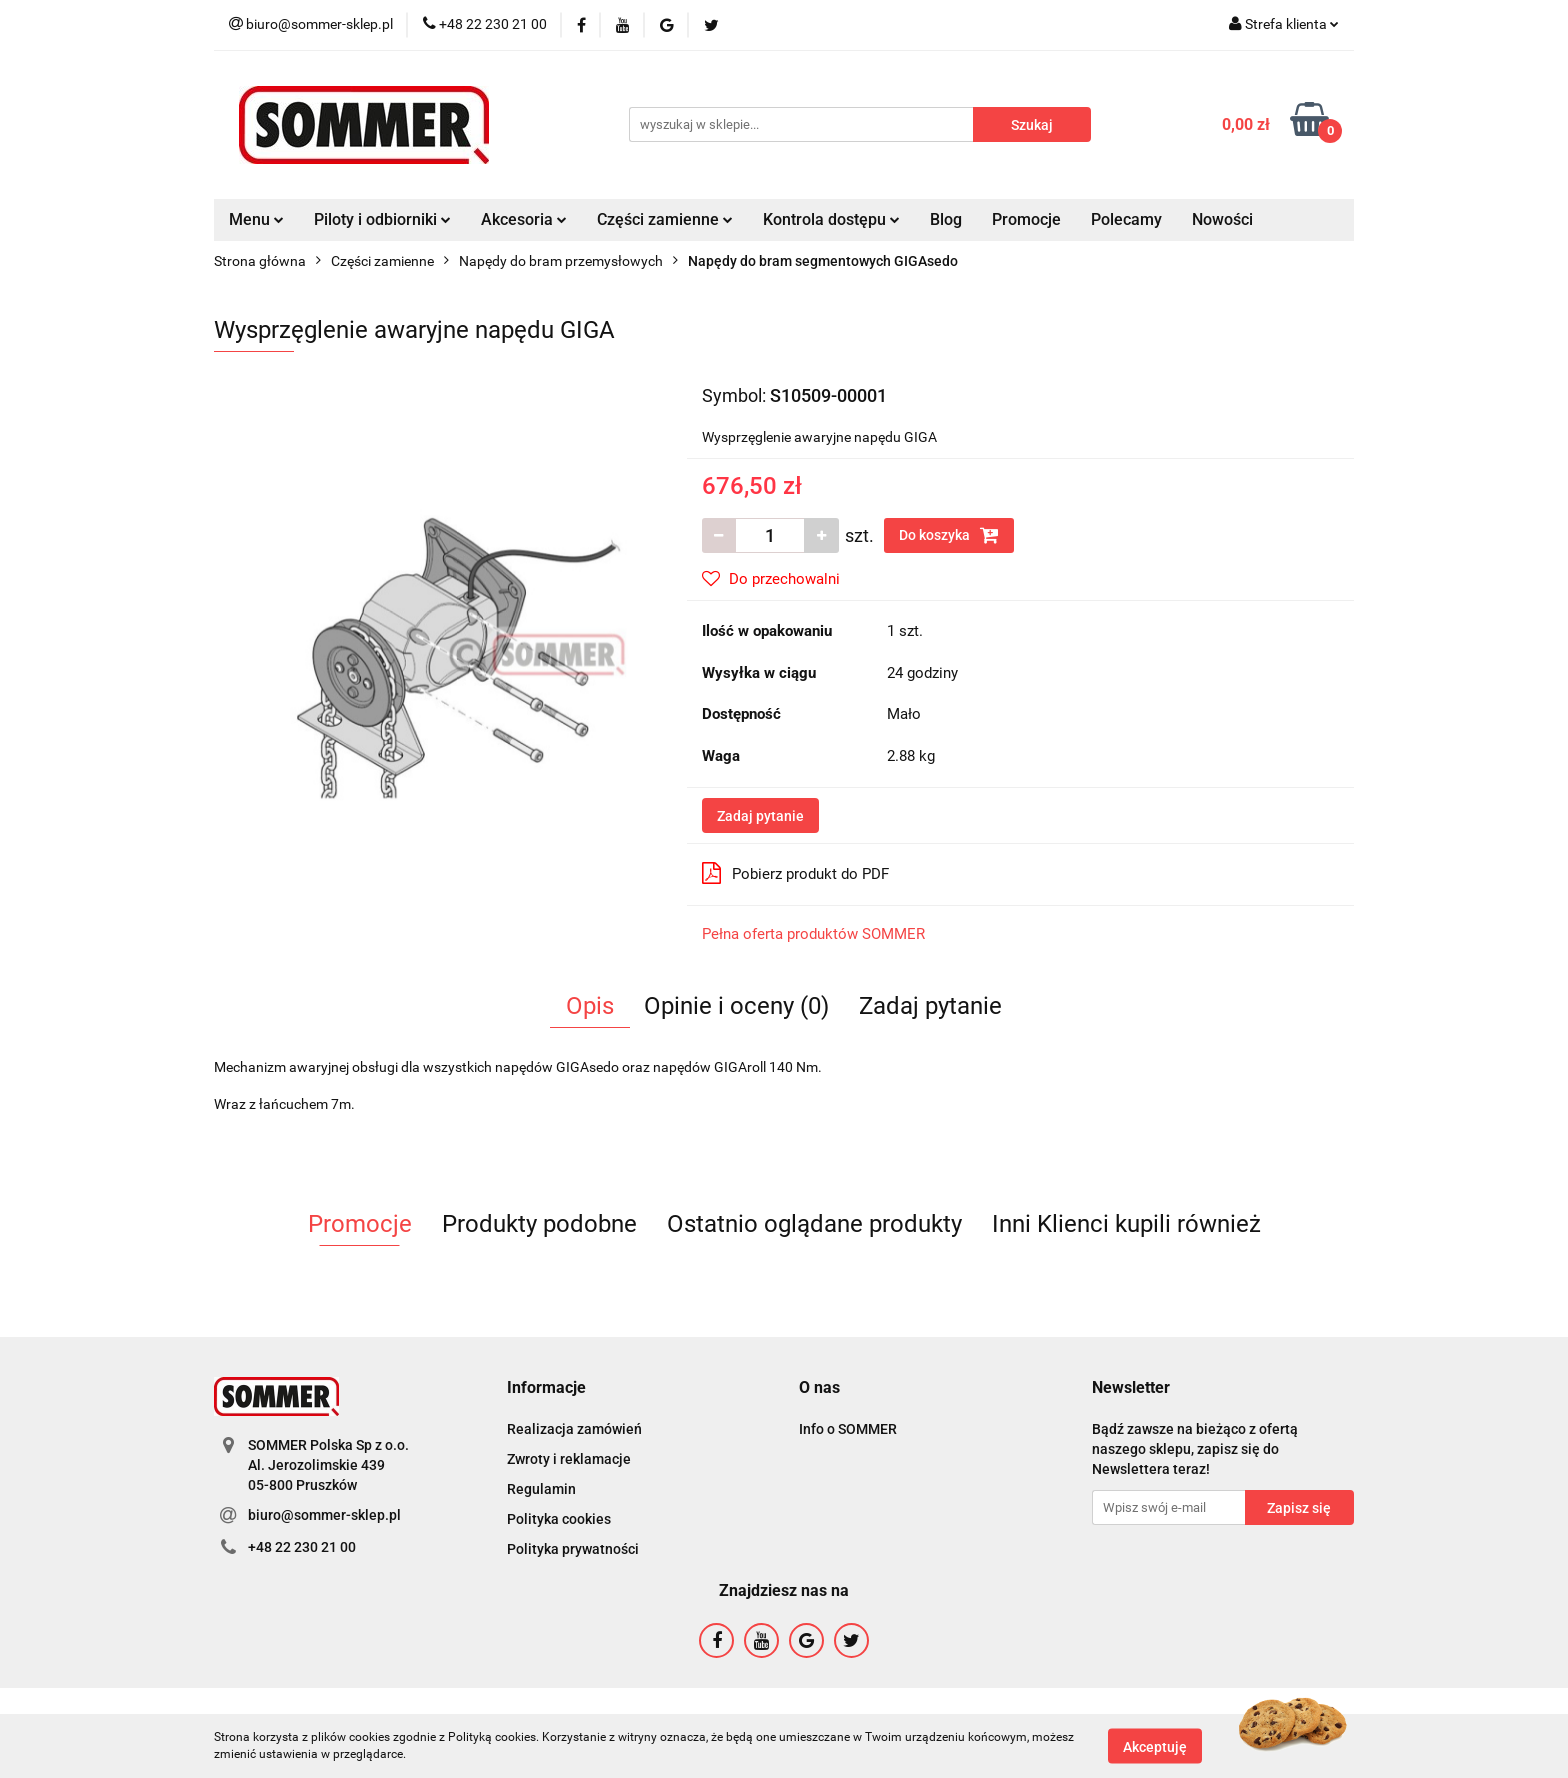 The height and width of the screenshot is (1778, 1568). Describe the element at coordinates (760, 816) in the screenshot. I see `Zadaj pytanie` at that location.